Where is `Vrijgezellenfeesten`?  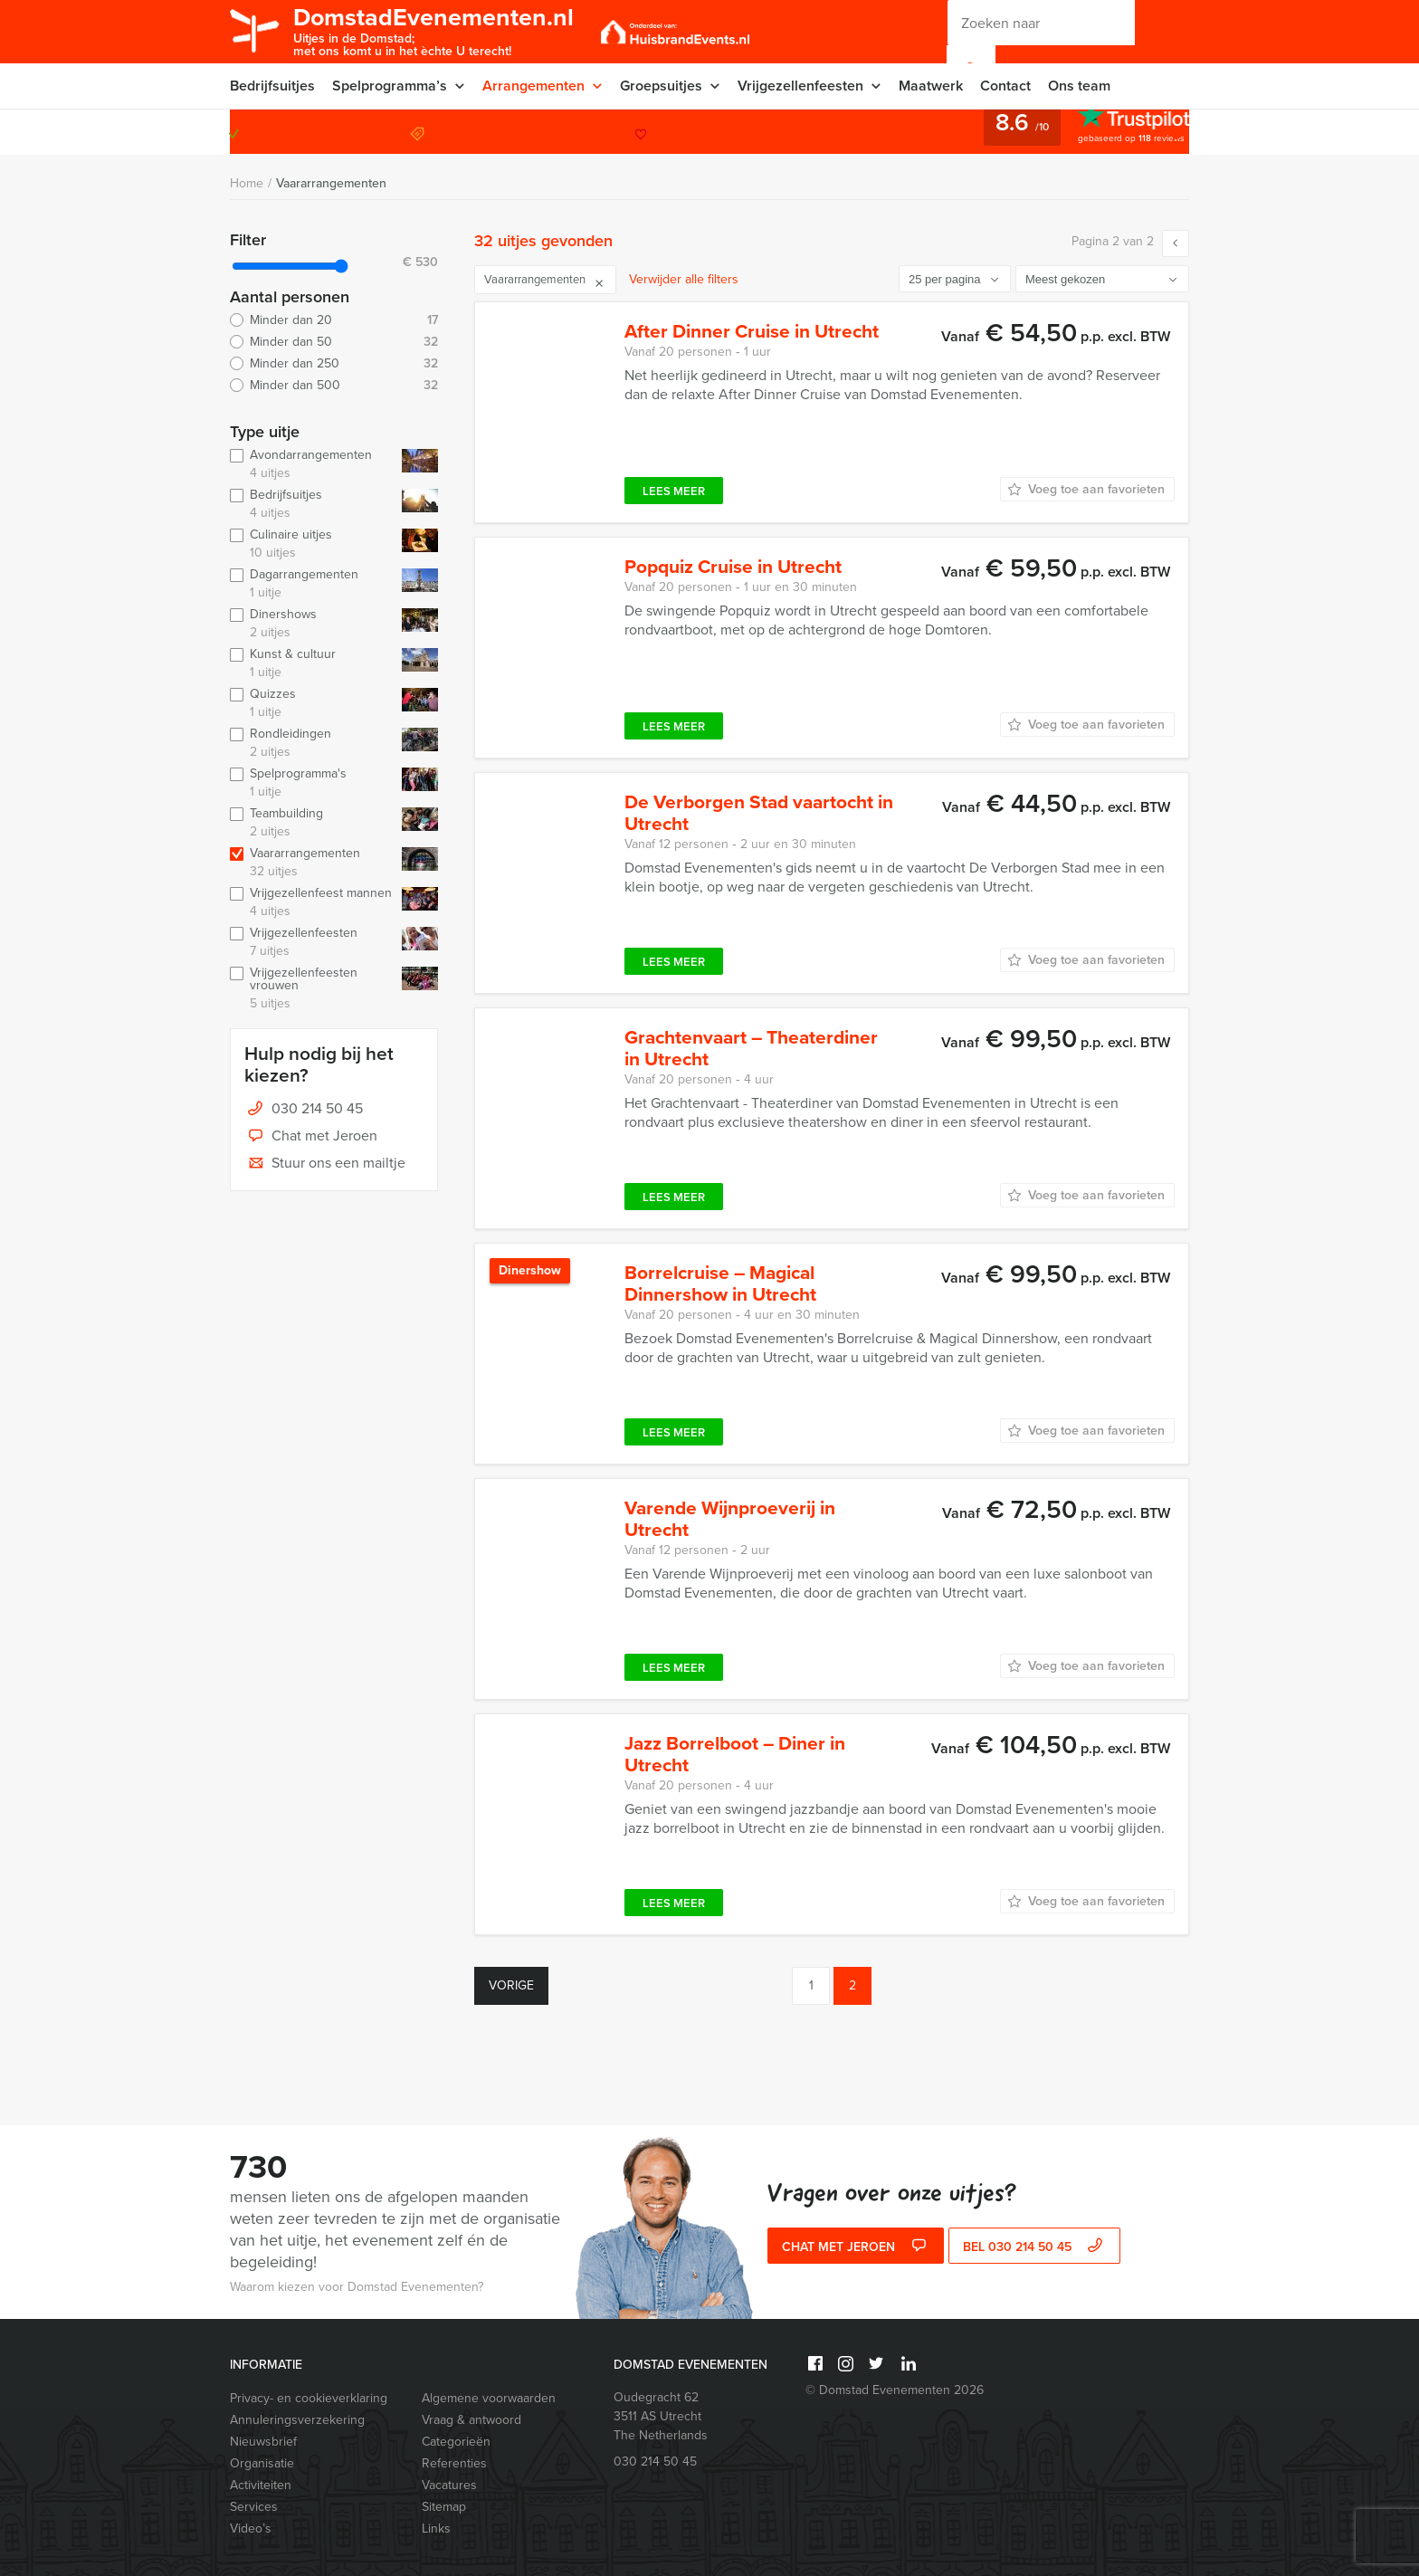
Vrijgezellenfeesten is located at coordinates (800, 85).